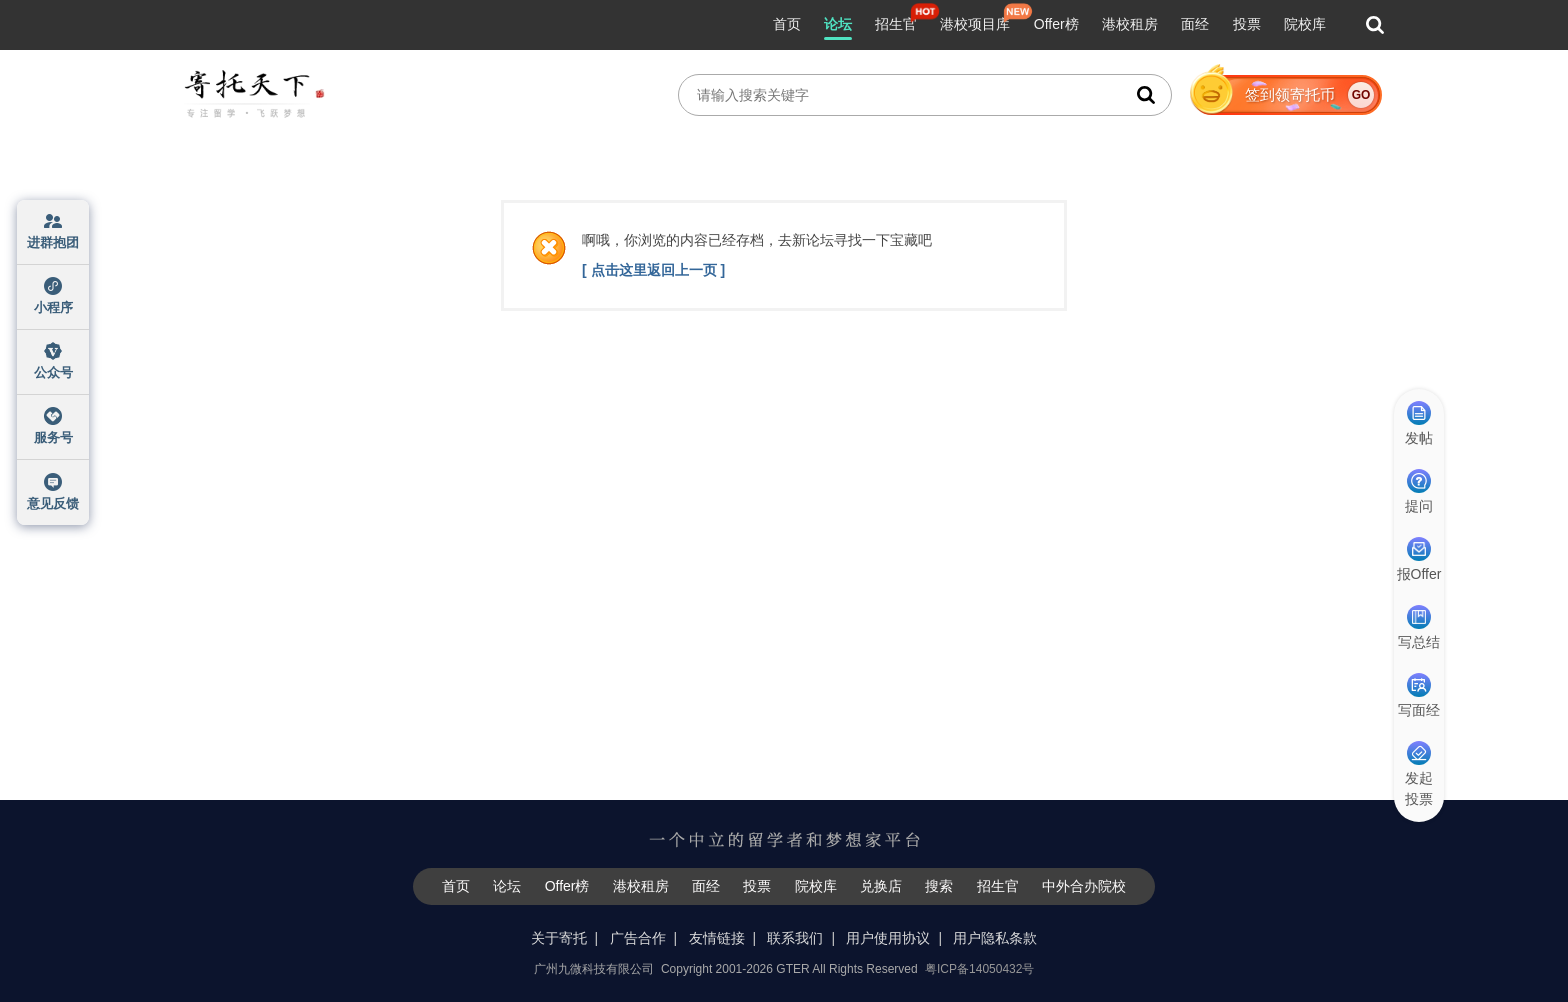  I want to click on [ 点击这里返回上一页 ], so click(653, 270).